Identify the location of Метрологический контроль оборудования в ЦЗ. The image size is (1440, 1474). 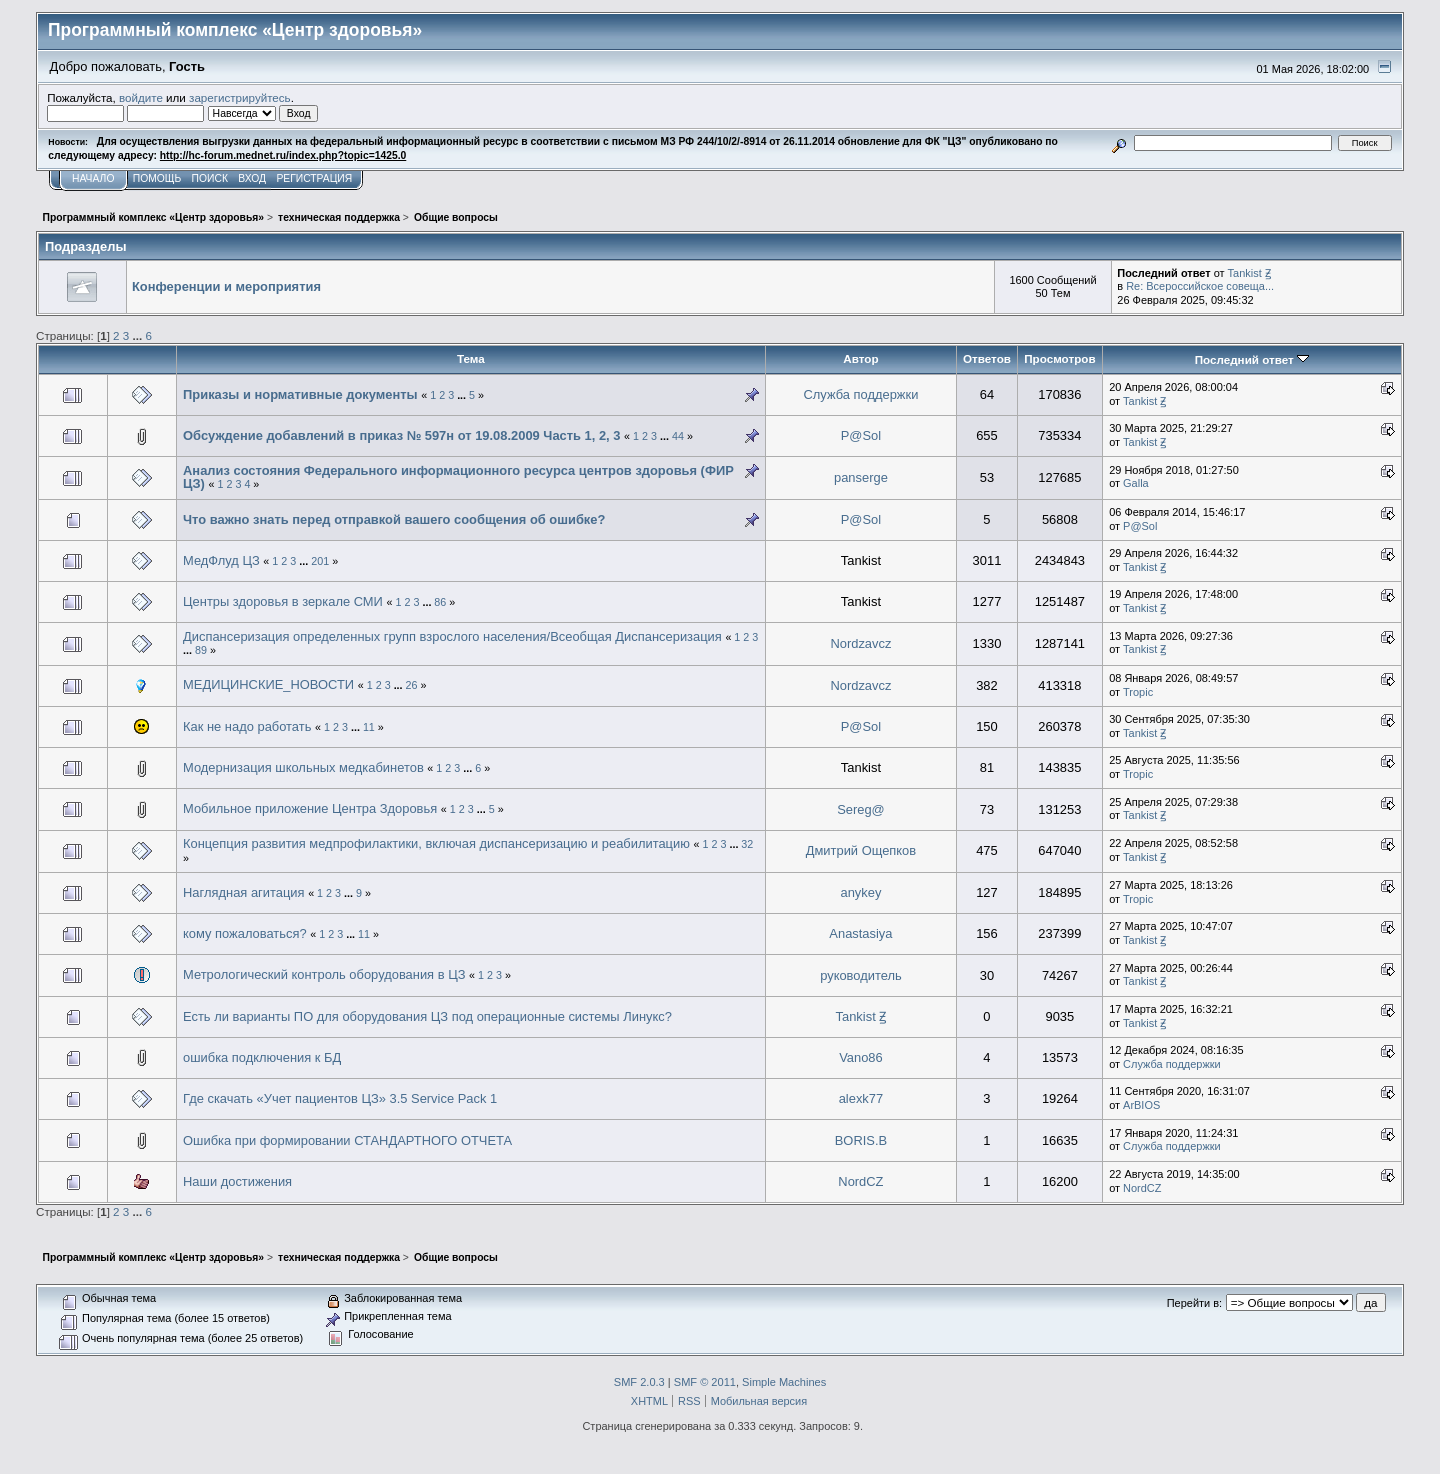
(324, 974).